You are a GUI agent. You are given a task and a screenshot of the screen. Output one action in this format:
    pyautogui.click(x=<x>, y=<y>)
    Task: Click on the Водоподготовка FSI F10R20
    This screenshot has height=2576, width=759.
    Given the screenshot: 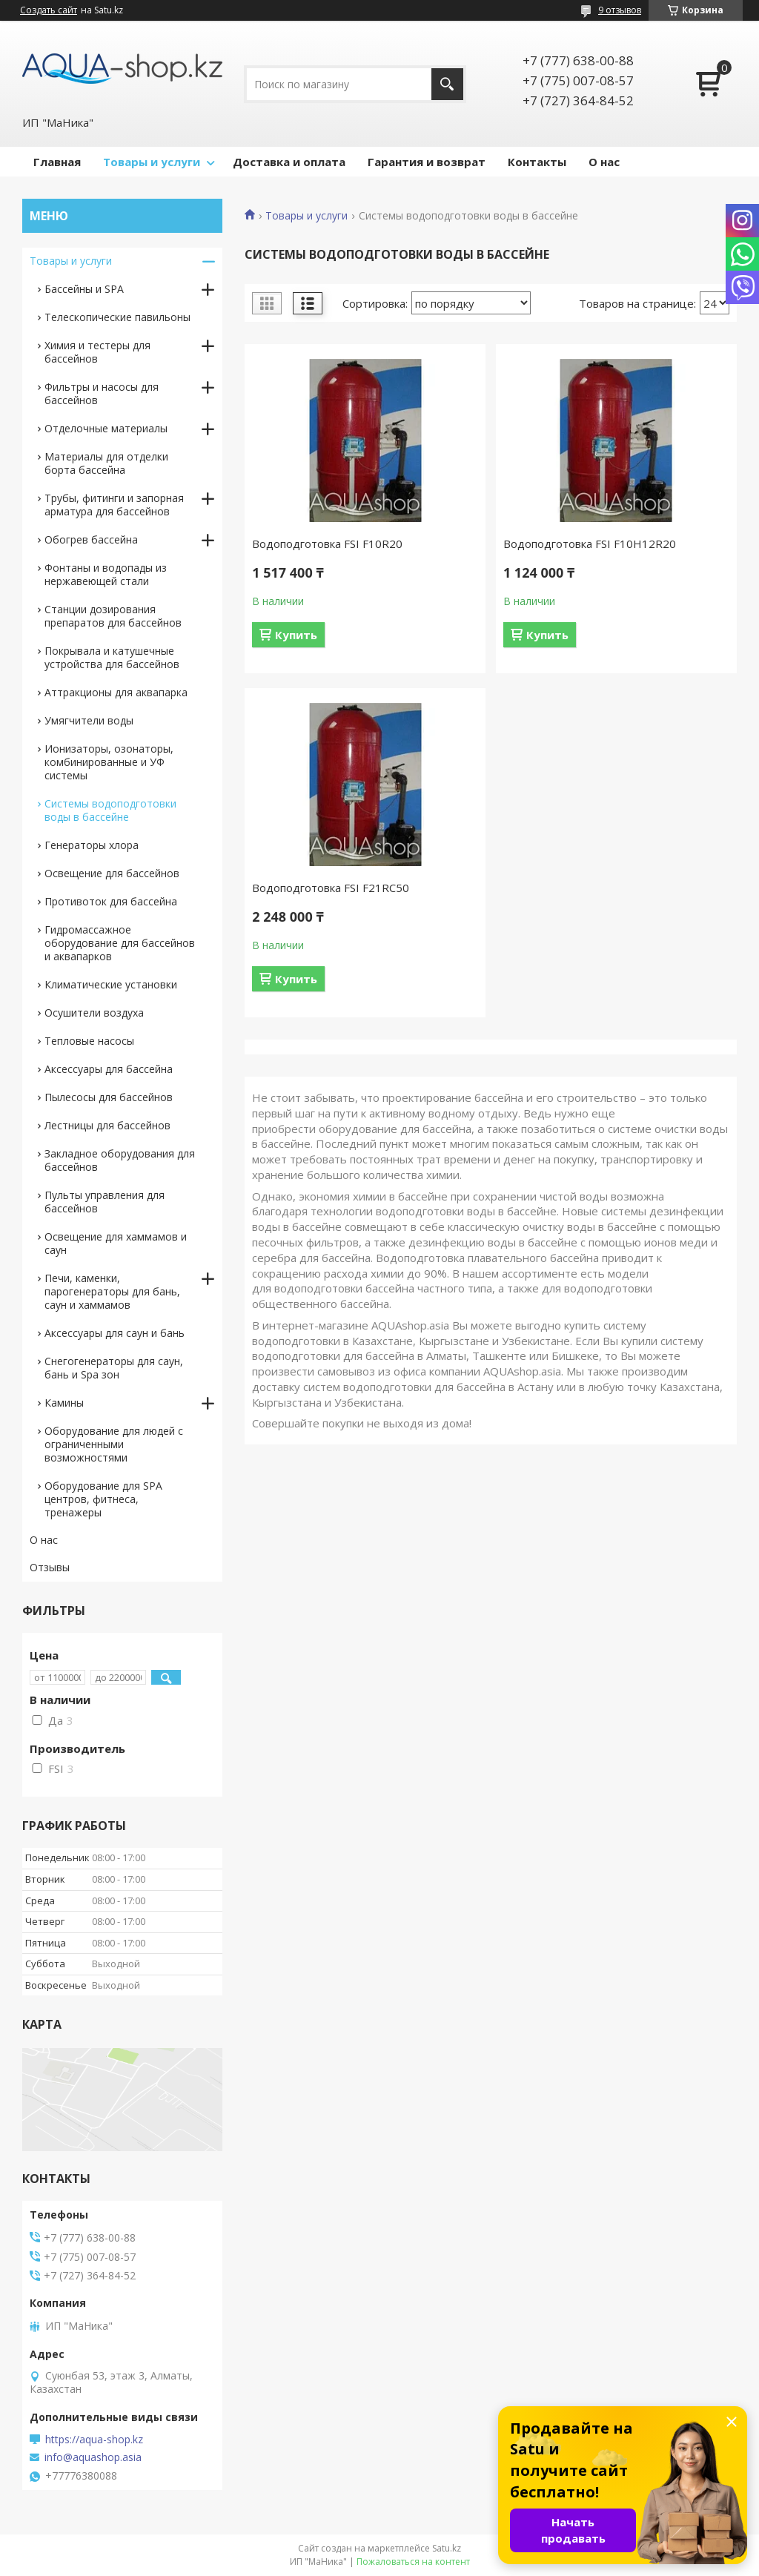 What is the action you would take?
    pyautogui.click(x=327, y=543)
    